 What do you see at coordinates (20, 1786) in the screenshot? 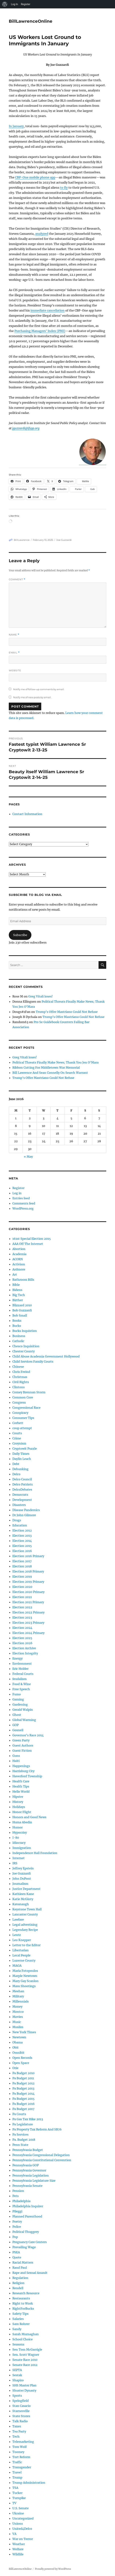
I see `Health Tips` at bounding box center [20, 1786].